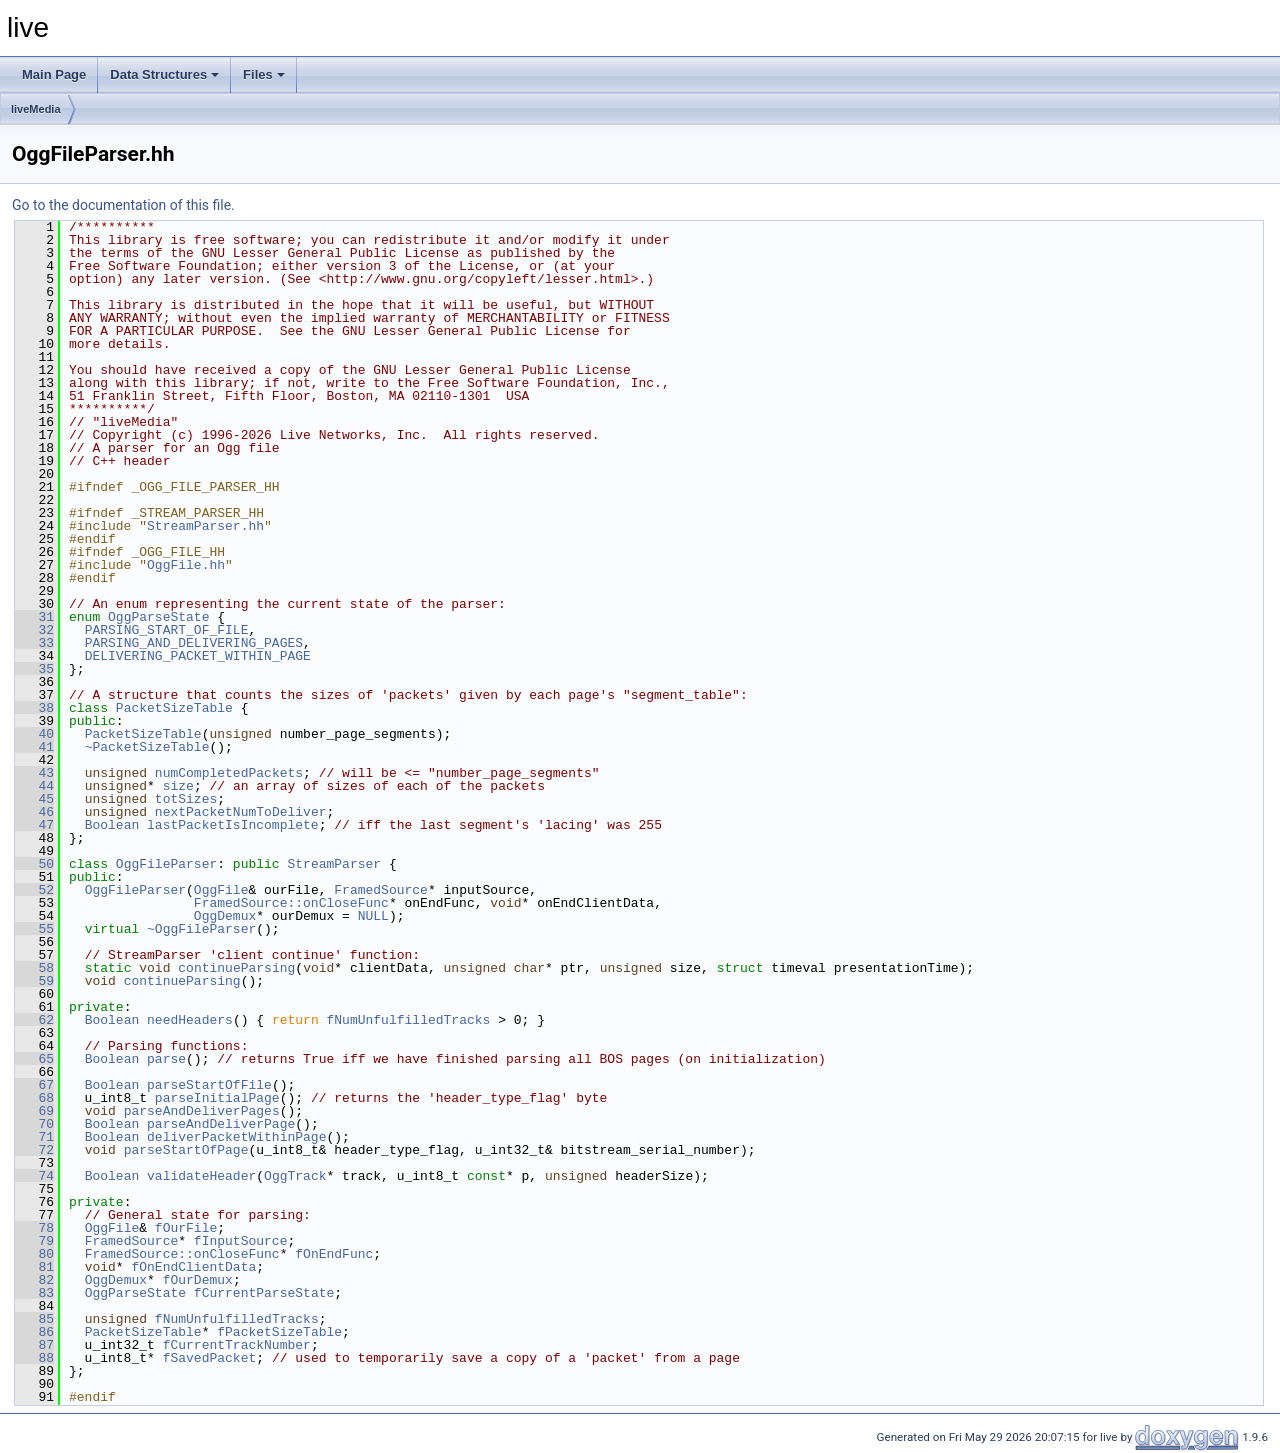 This screenshot has width=1280, height=1453. Describe the element at coordinates (34, 1098) in the screenshot. I see `68` at that location.